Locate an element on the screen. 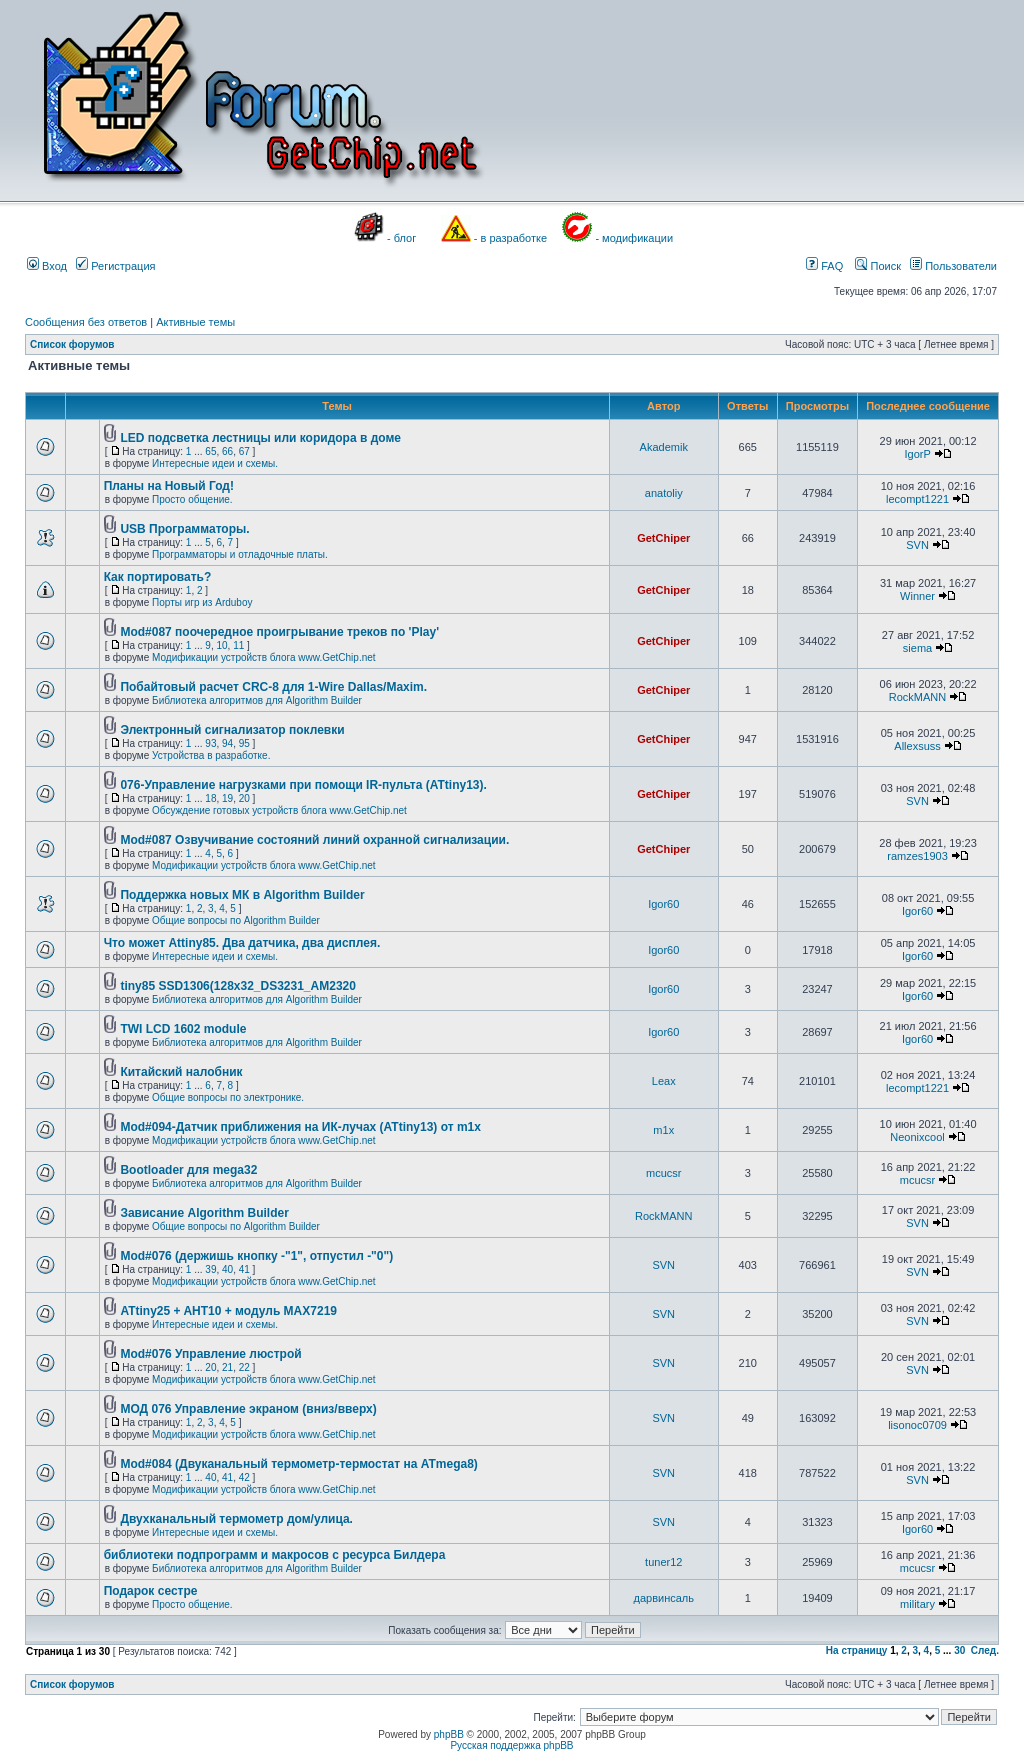 This screenshot has width=1024, height=1751. USB Программаторы. is located at coordinates (184, 529).